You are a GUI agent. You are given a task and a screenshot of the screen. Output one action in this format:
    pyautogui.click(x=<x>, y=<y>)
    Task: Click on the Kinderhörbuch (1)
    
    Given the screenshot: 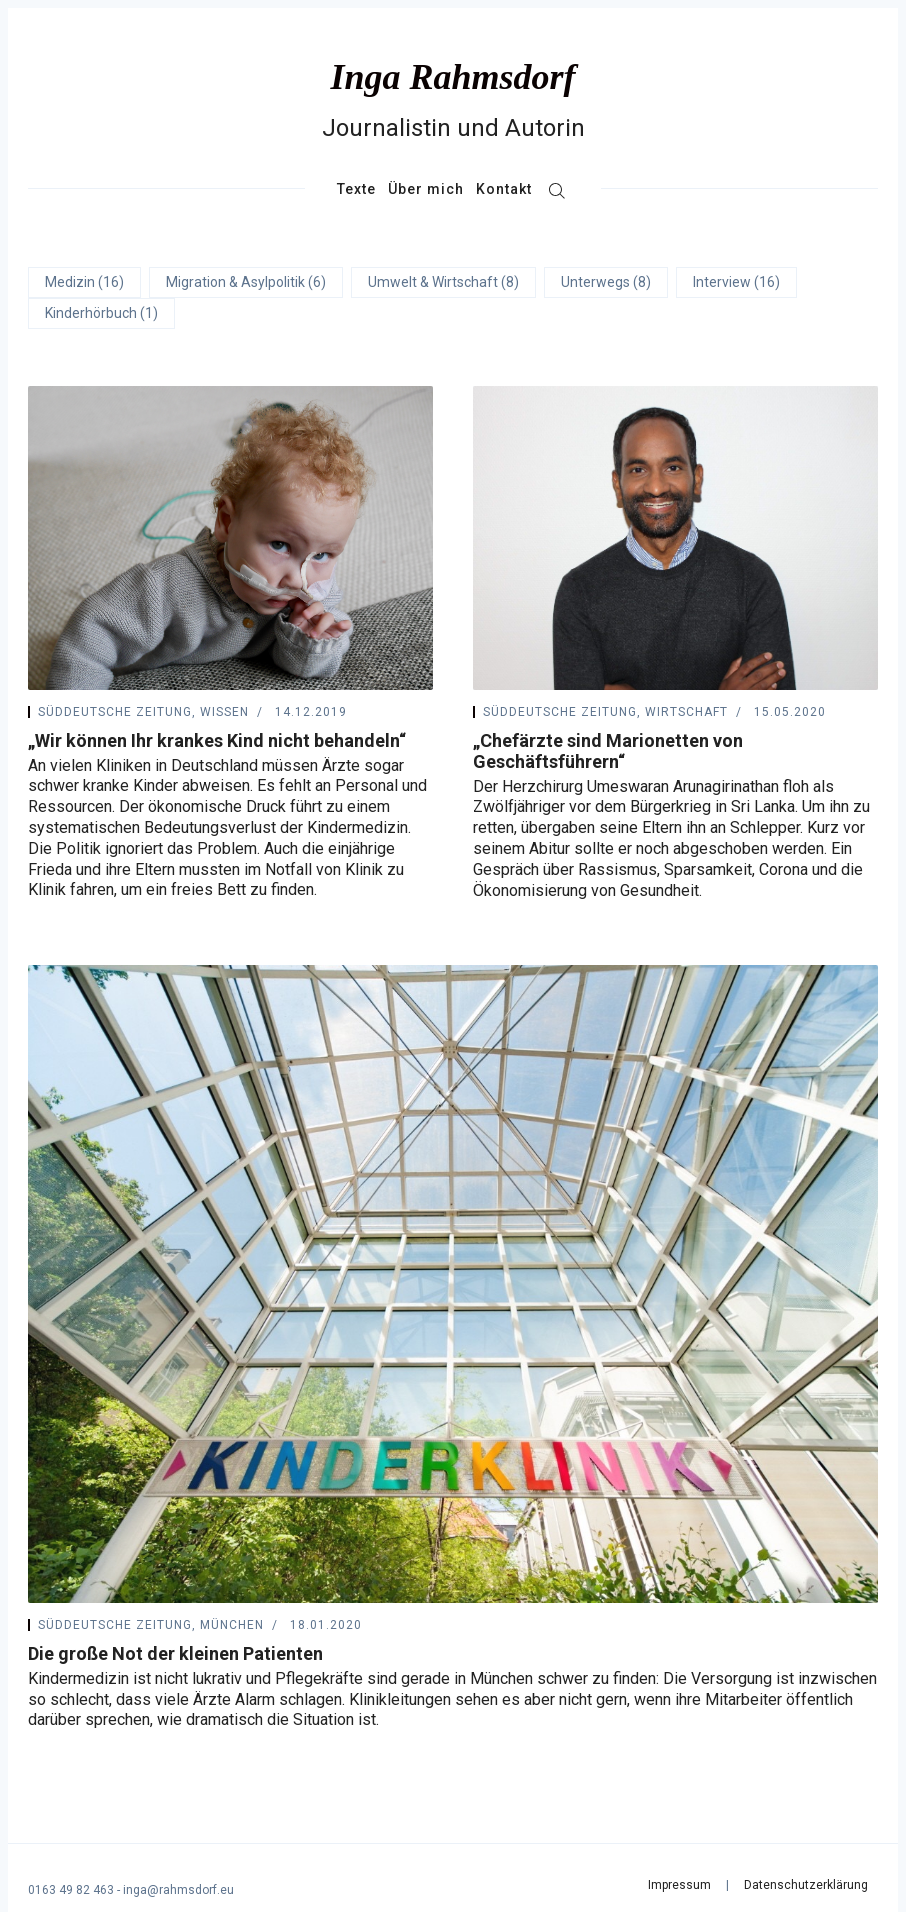 What is the action you would take?
    pyautogui.click(x=101, y=313)
    